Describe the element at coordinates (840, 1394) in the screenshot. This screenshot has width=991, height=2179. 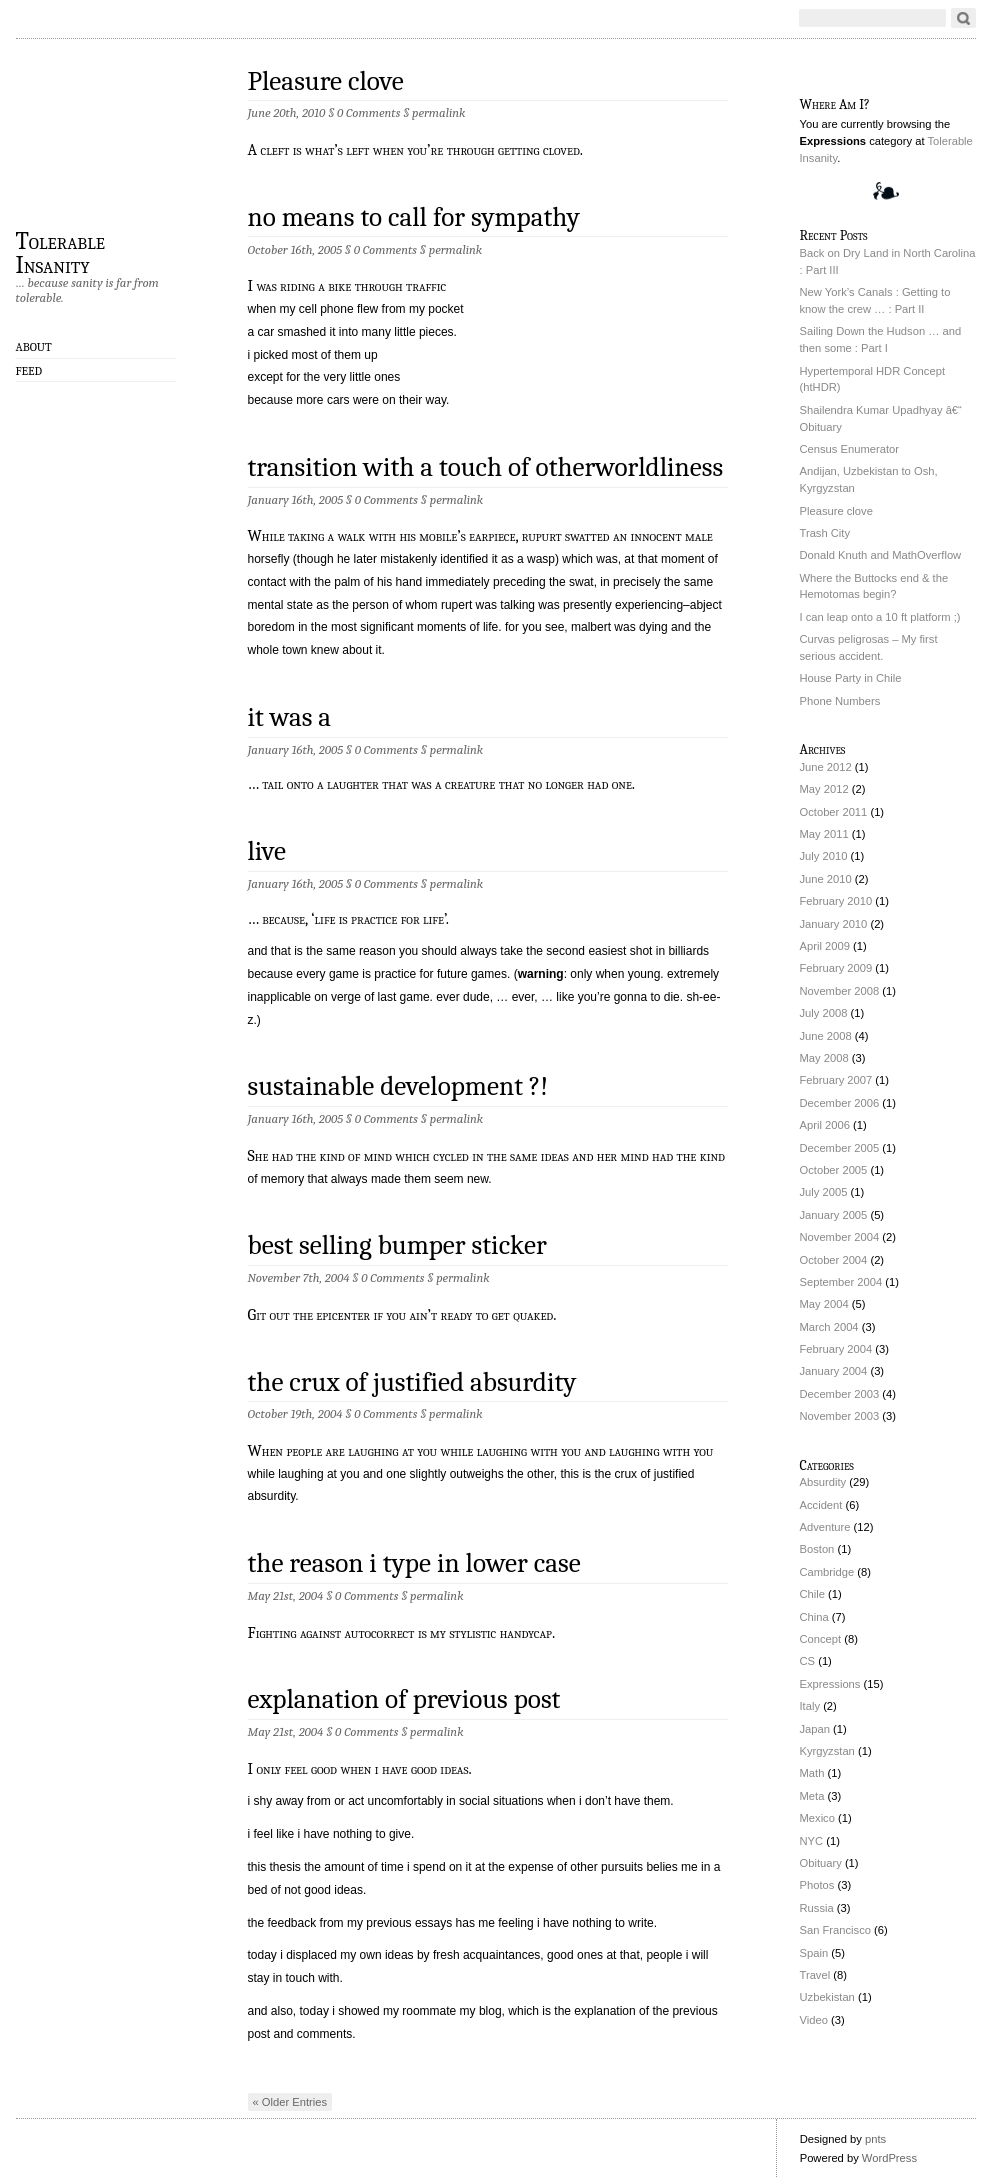
I see `December 2003` at that location.